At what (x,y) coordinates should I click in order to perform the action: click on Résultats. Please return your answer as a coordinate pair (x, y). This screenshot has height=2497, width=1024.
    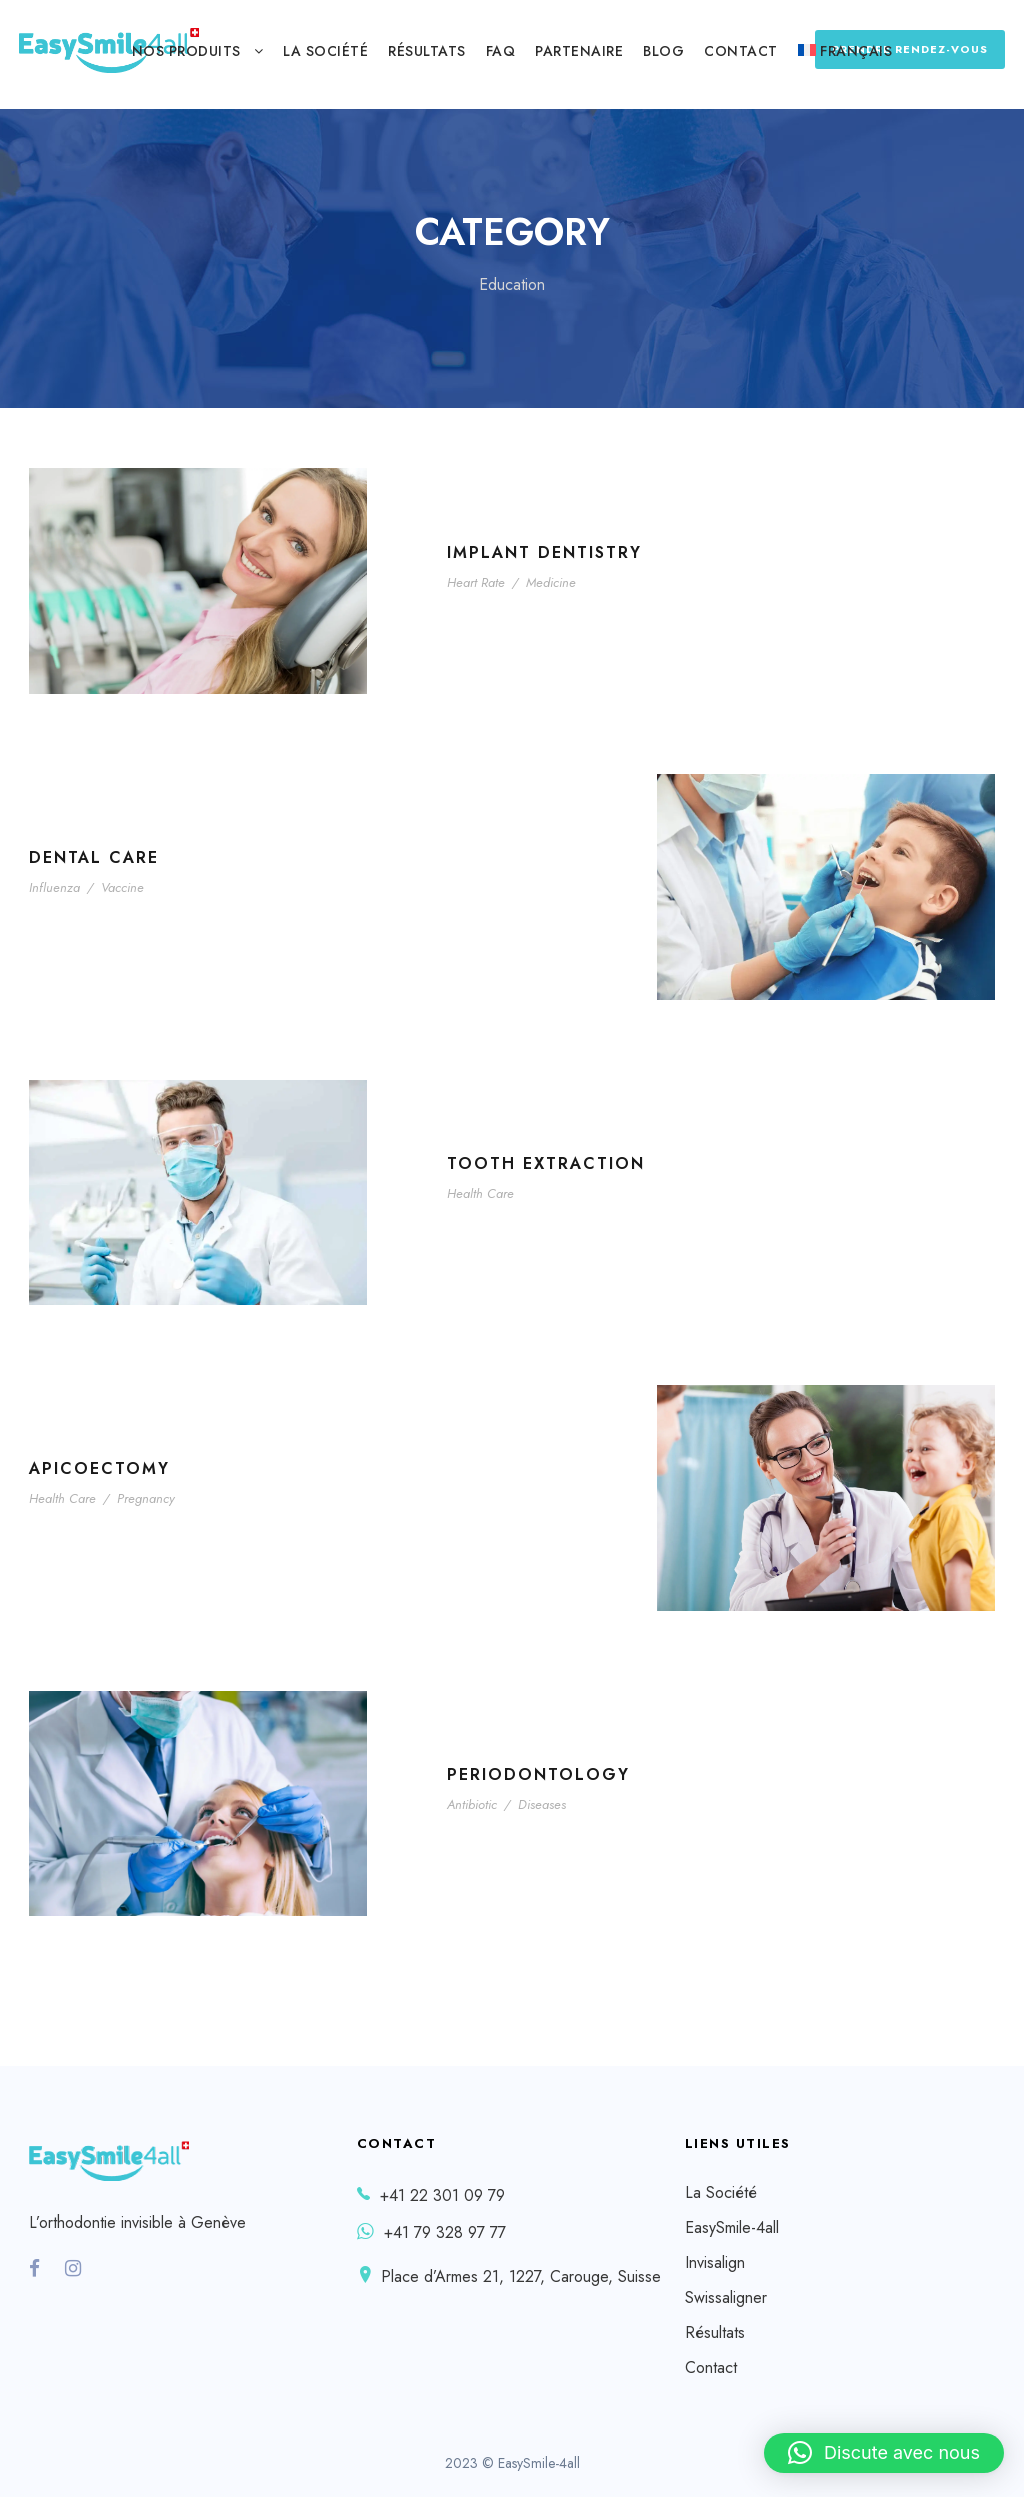
    Looking at the image, I should click on (427, 51).